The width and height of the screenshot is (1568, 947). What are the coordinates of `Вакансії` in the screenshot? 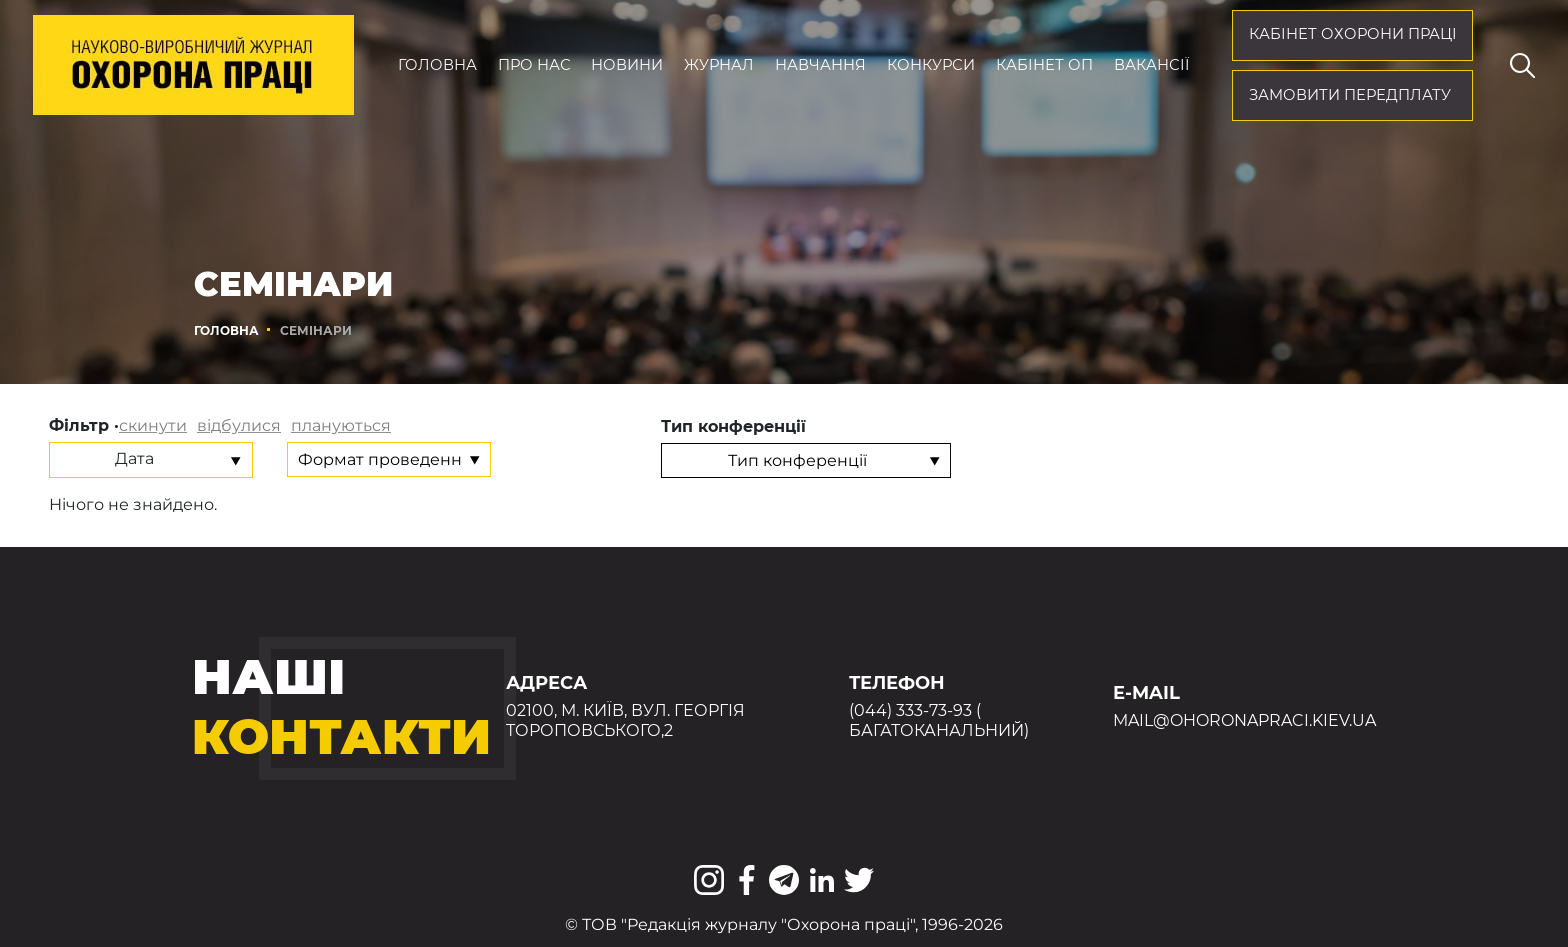 It's located at (1151, 65).